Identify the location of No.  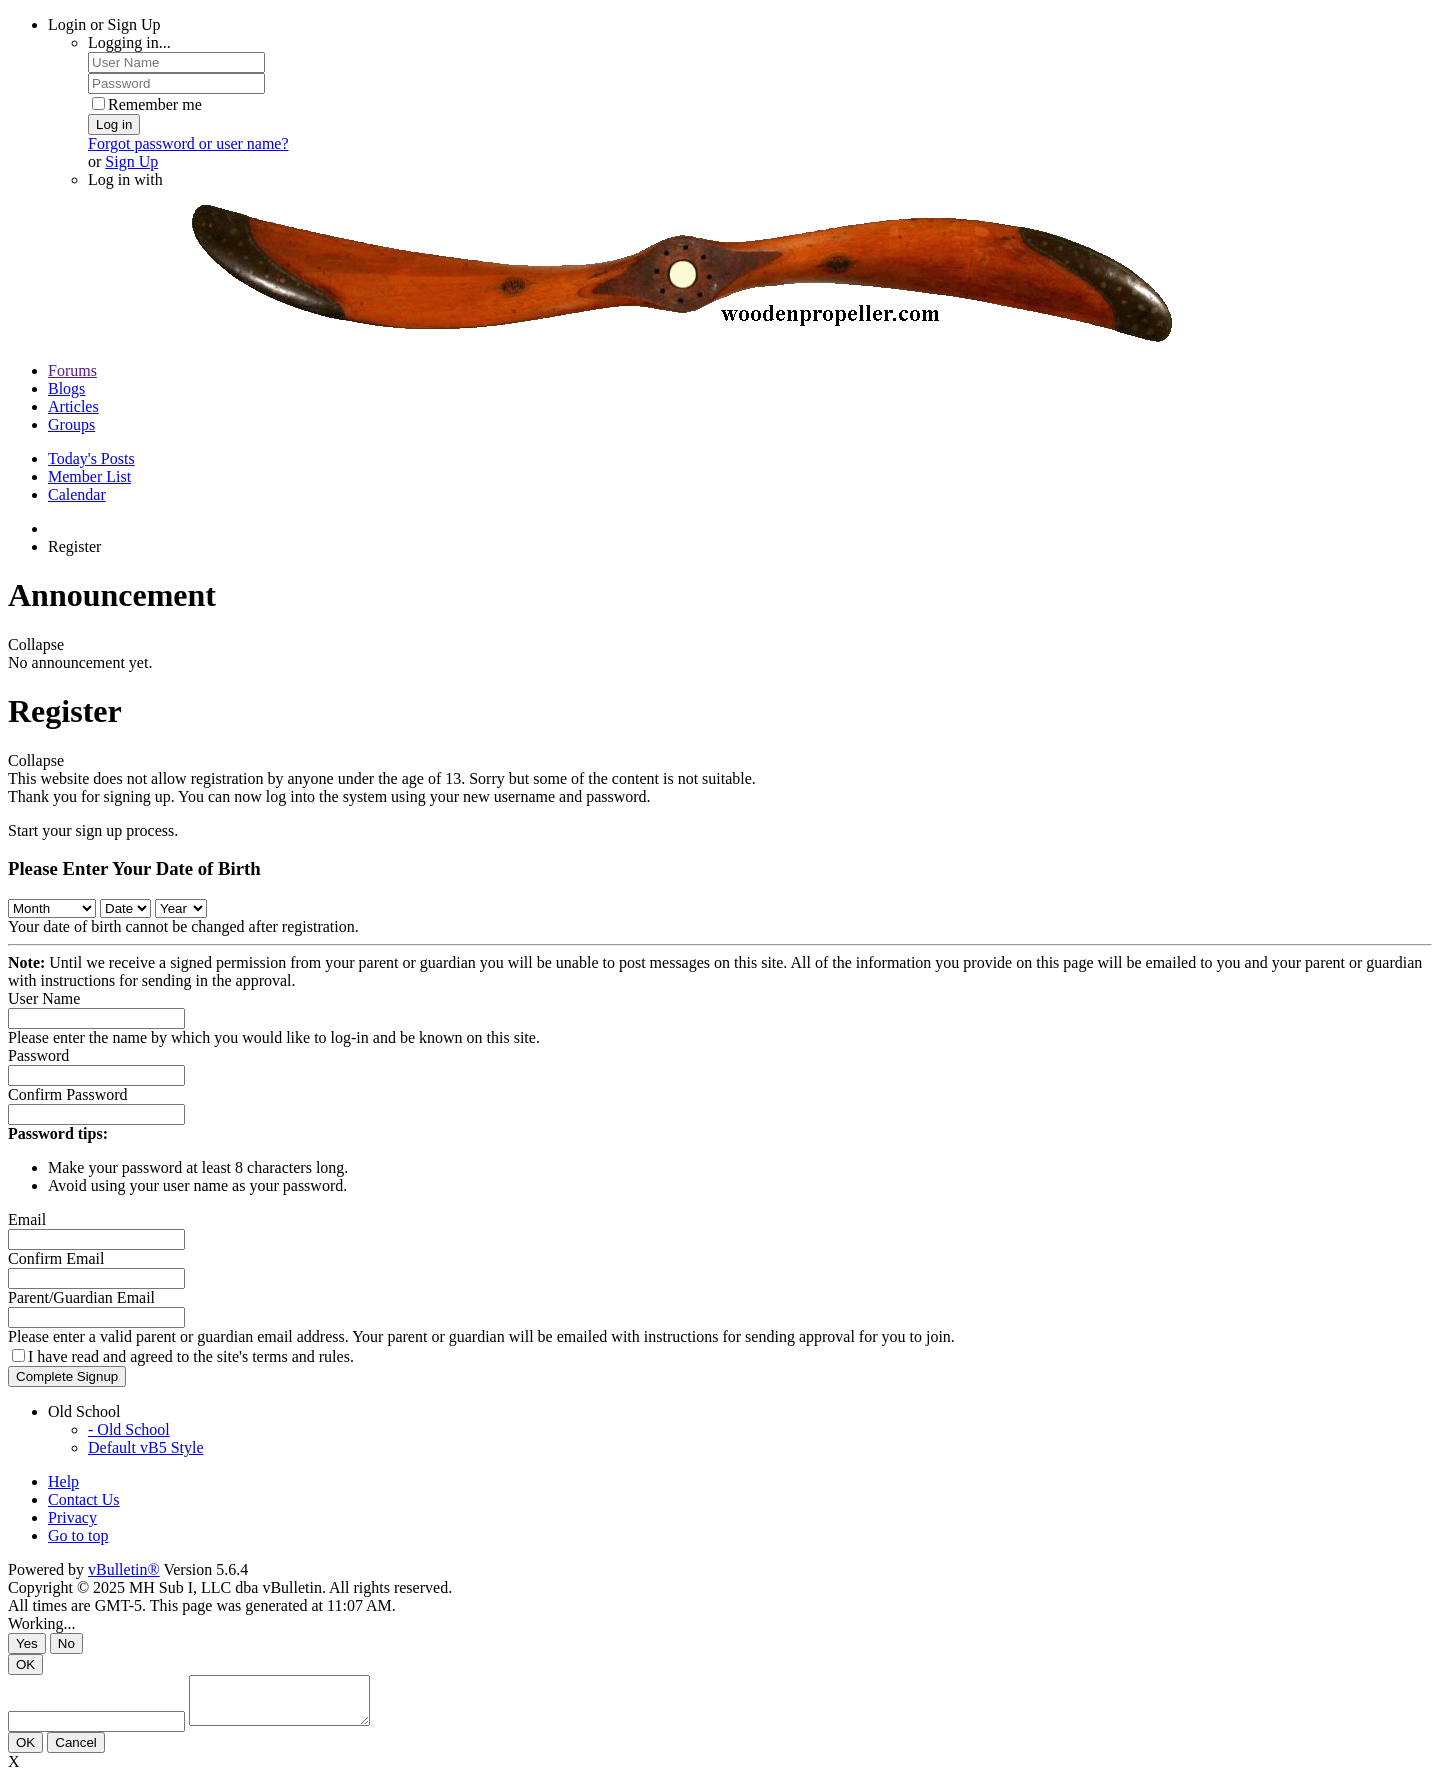
(66, 1643).